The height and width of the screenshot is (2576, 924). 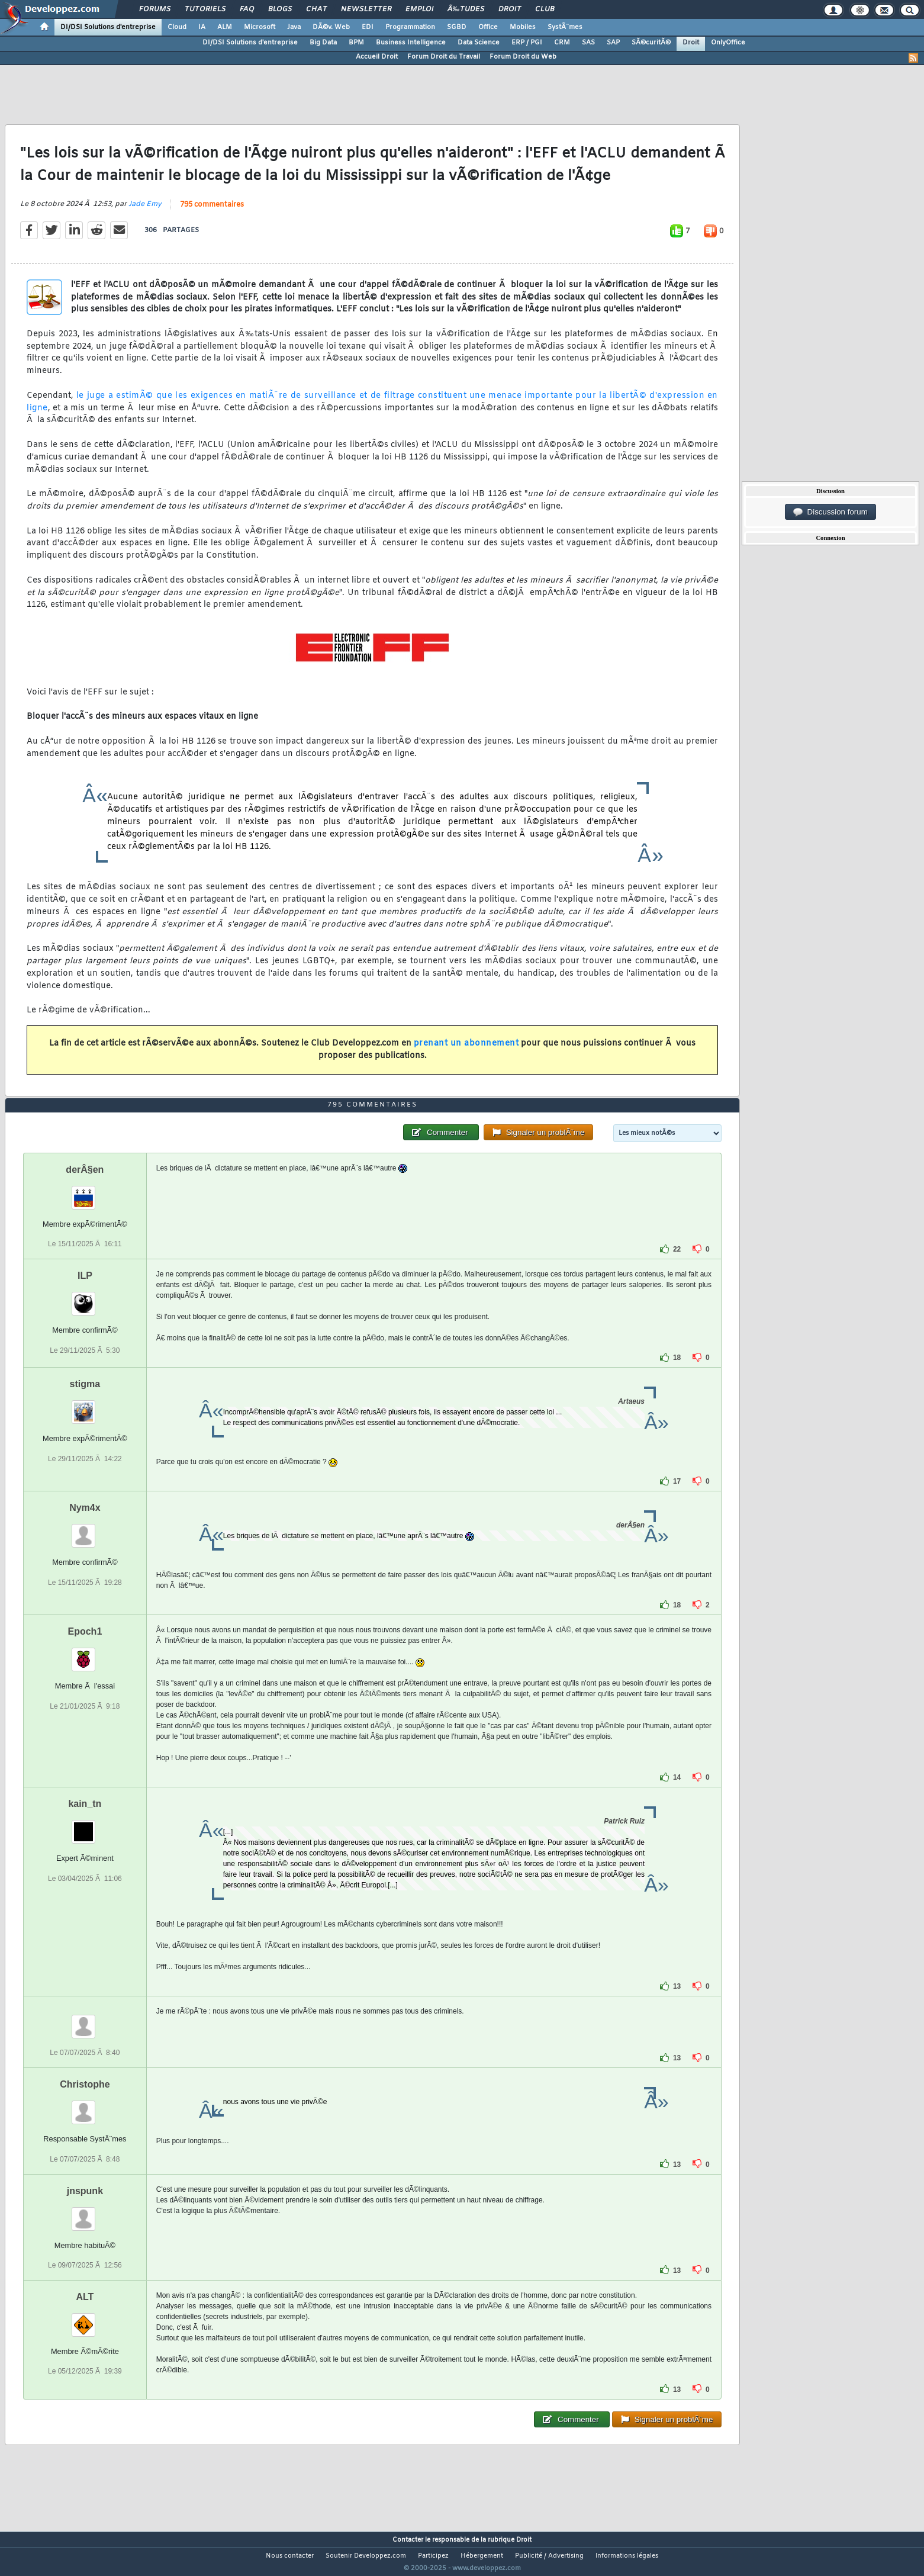 What do you see at coordinates (488, 27) in the screenshot?
I see `Office` at bounding box center [488, 27].